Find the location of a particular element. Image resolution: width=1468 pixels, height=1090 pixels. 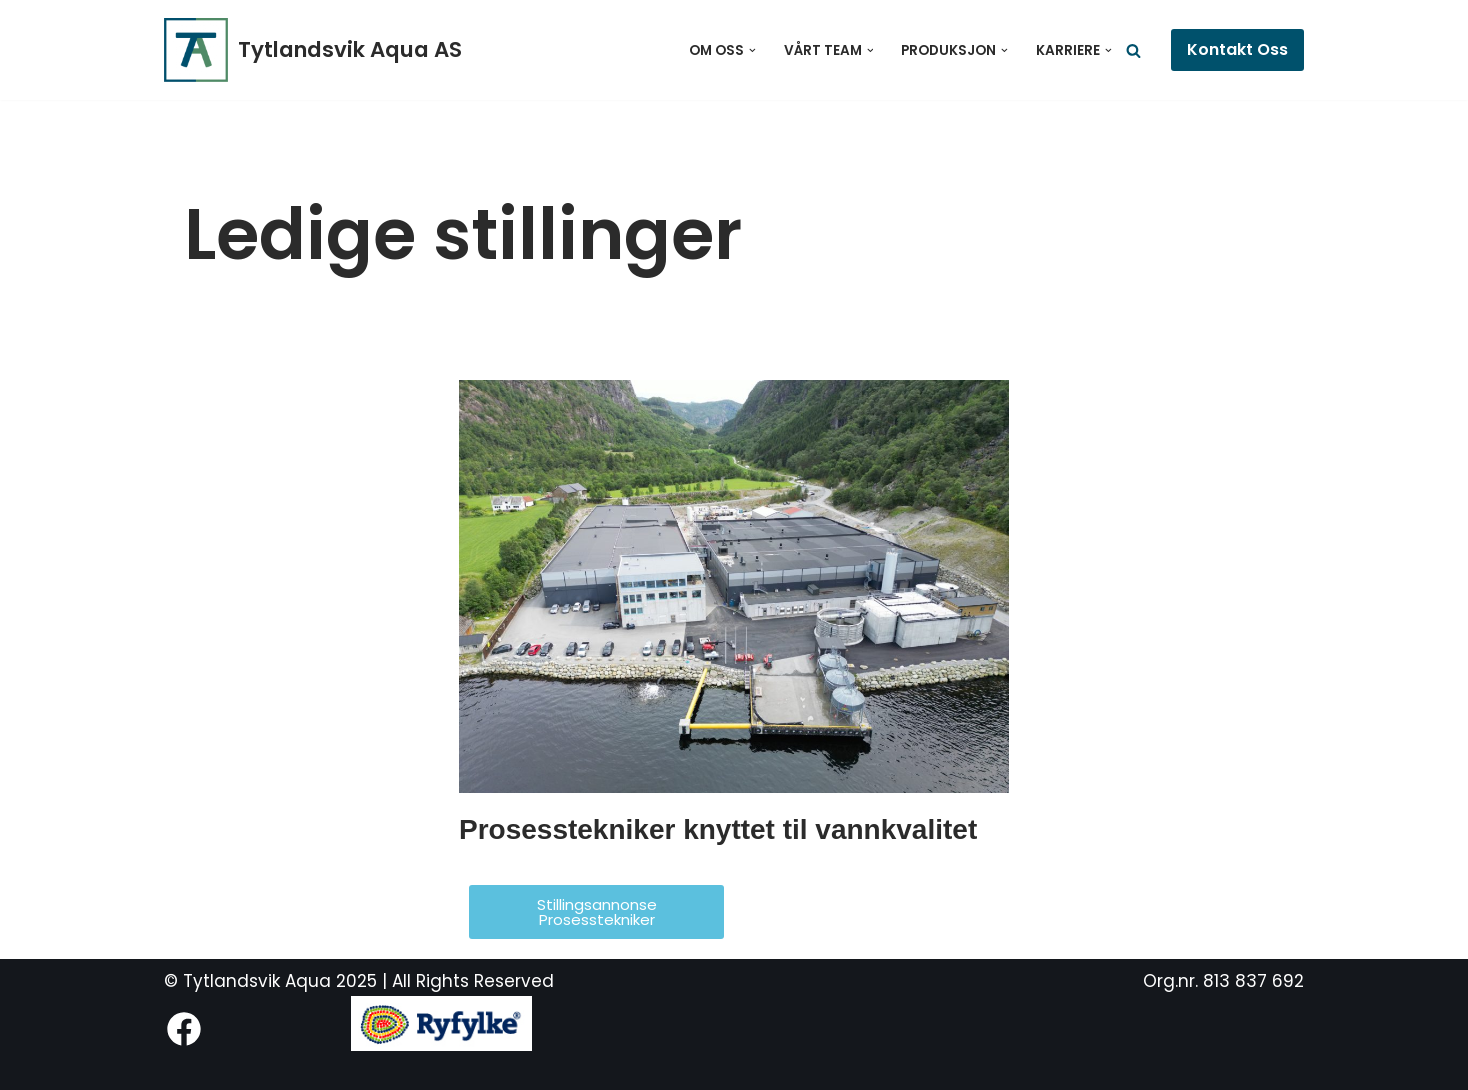

[Søk] is located at coordinates (1133, 50).